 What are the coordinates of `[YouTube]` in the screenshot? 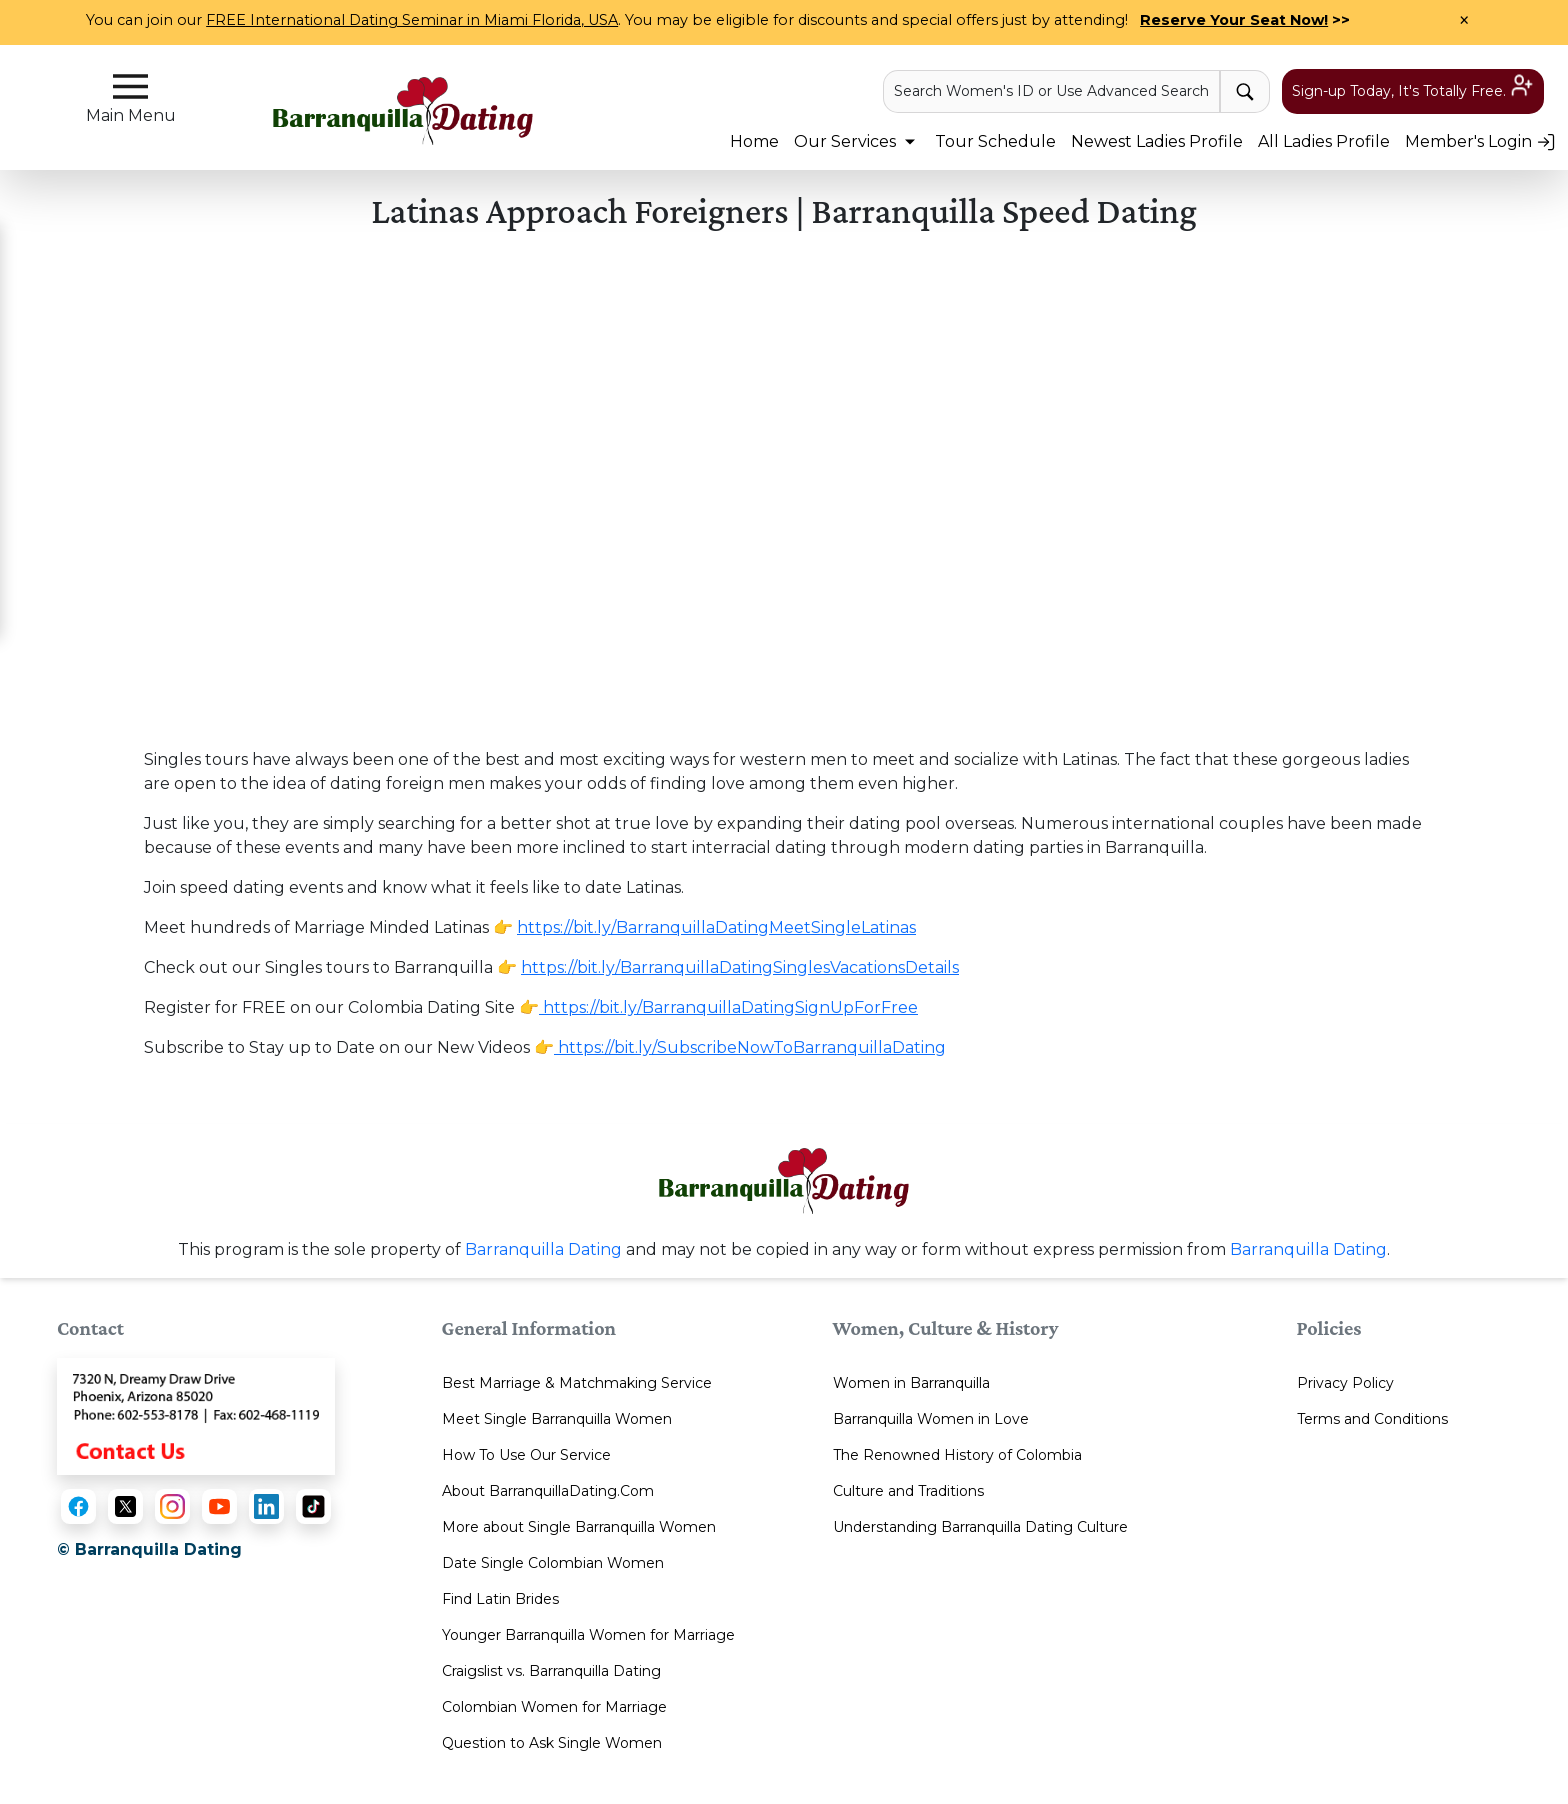 It's located at (219, 1506).